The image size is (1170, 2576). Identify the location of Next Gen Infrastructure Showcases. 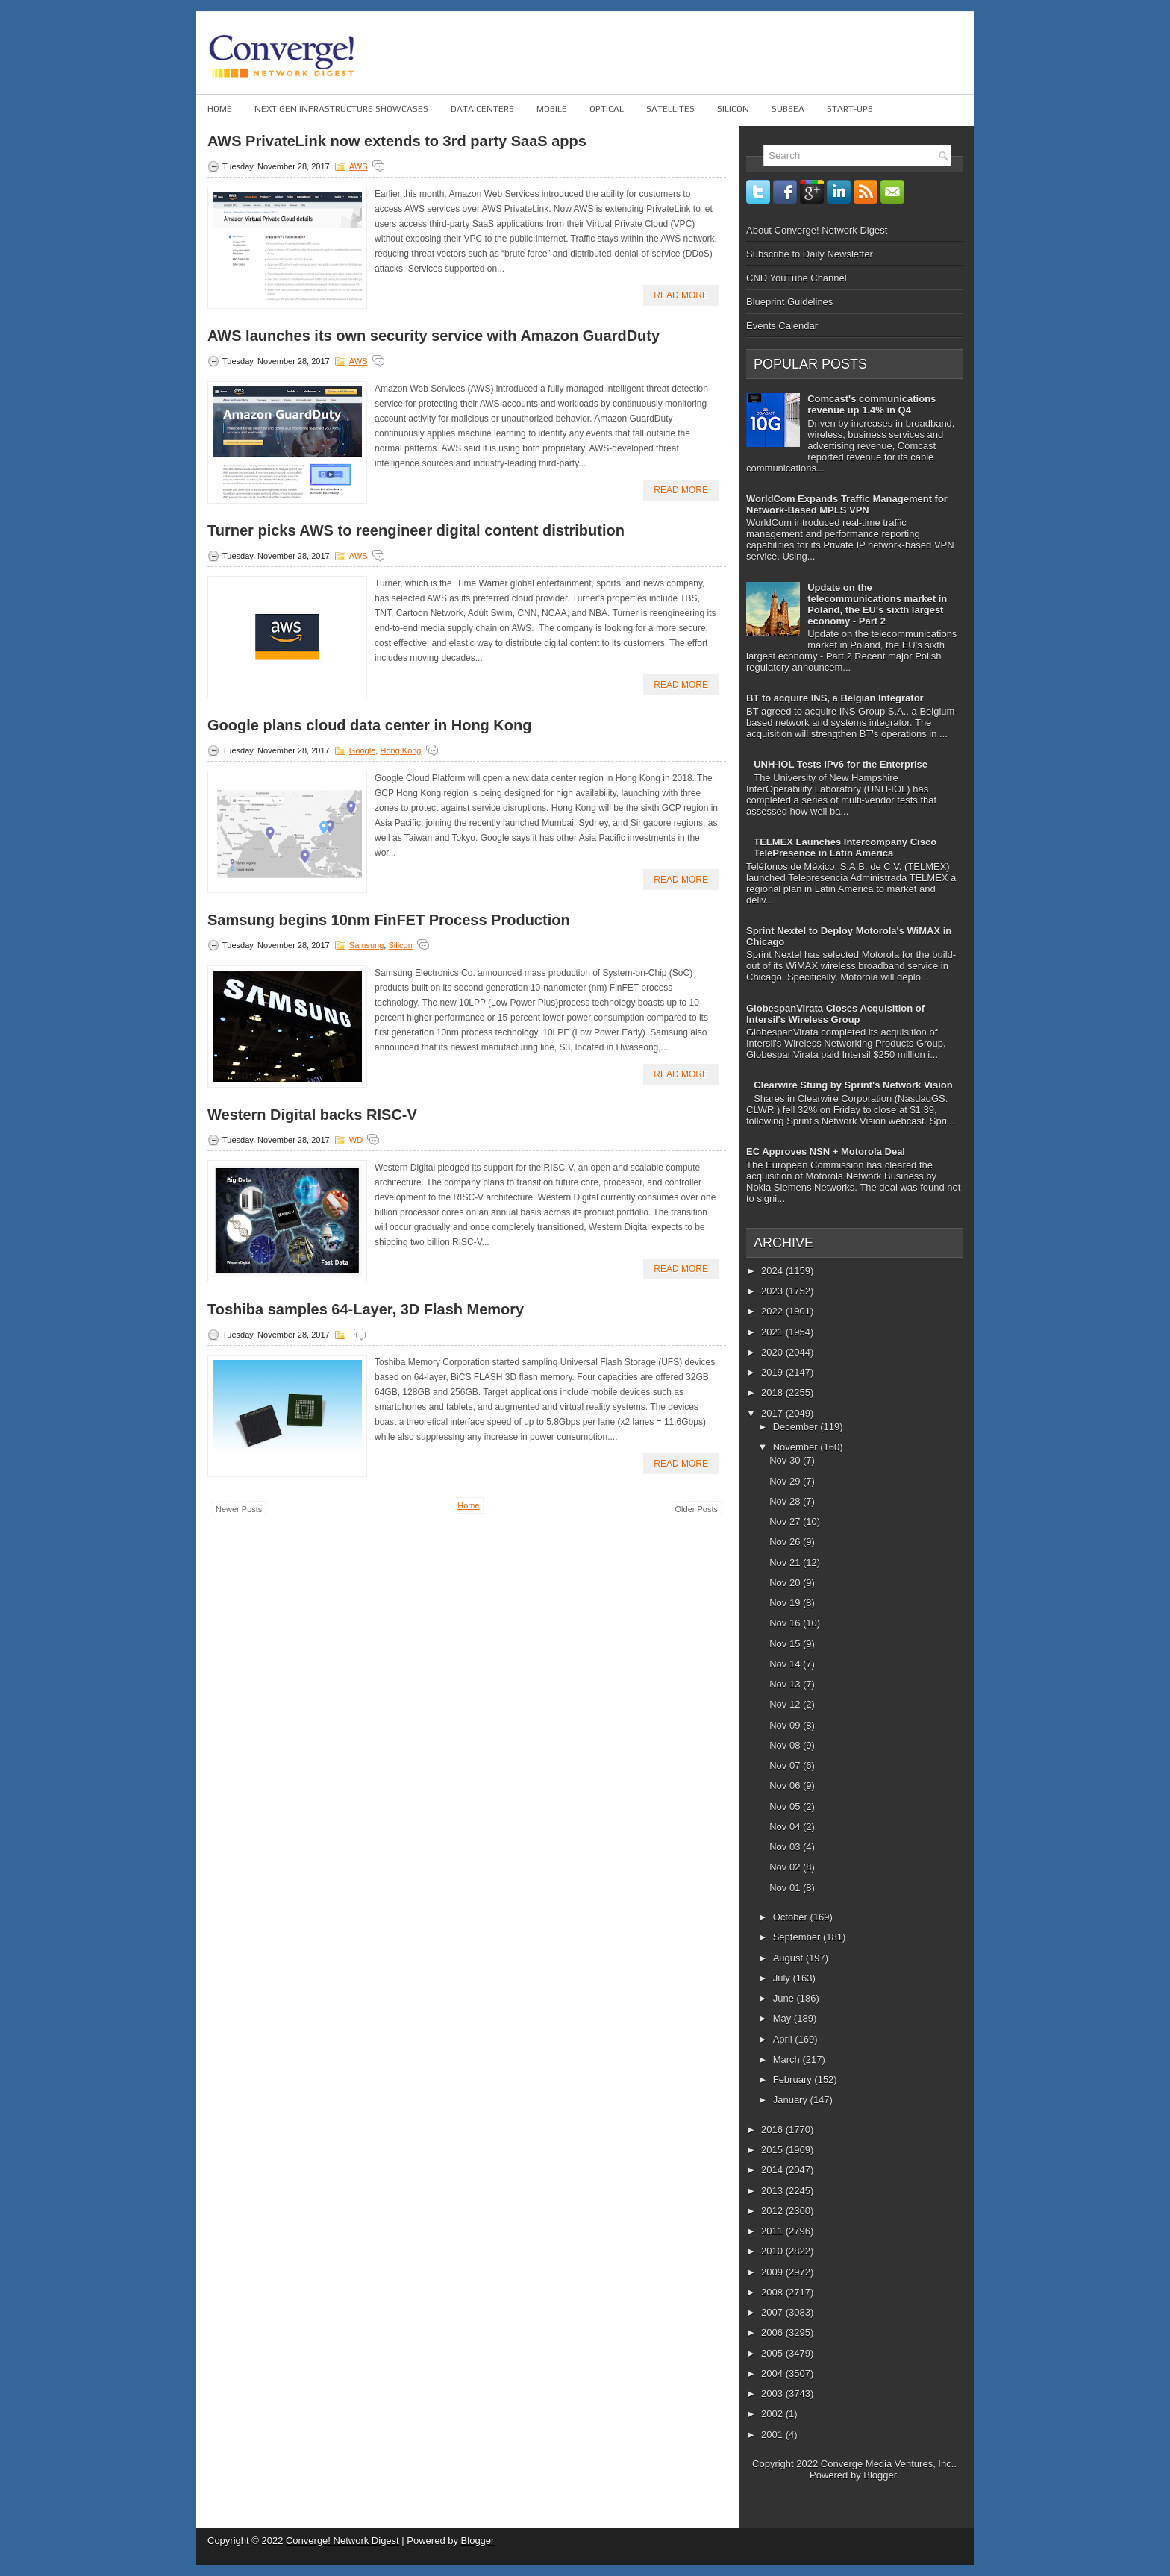
(341, 109).